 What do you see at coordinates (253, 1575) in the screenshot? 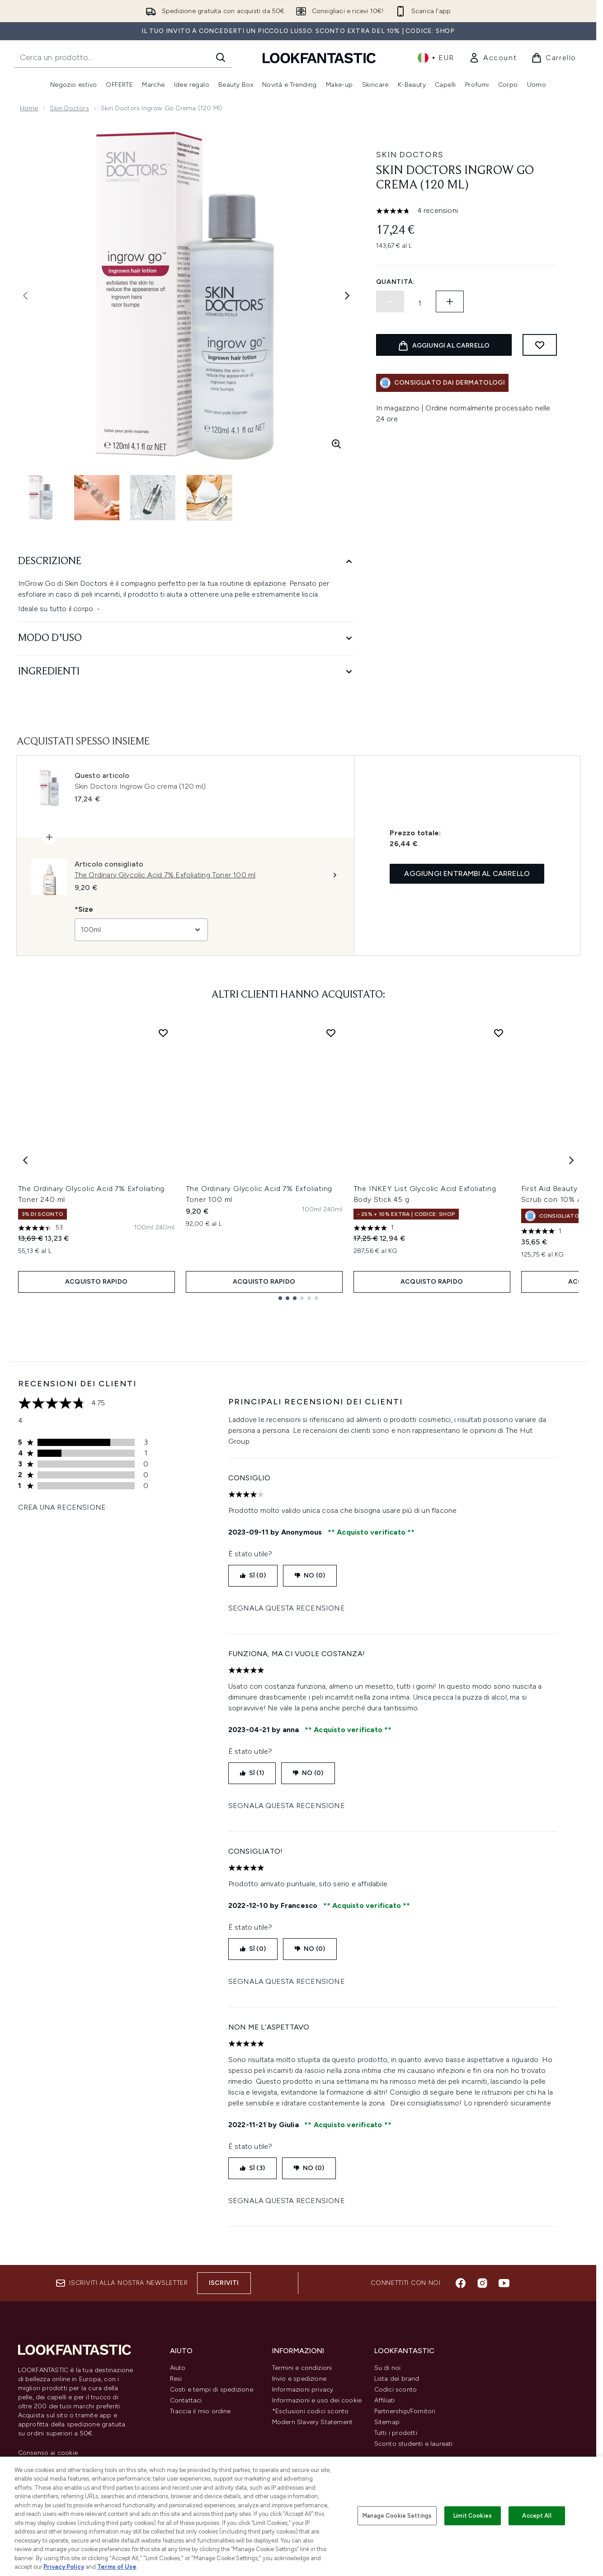
I see `SÌ (0)` at bounding box center [253, 1575].